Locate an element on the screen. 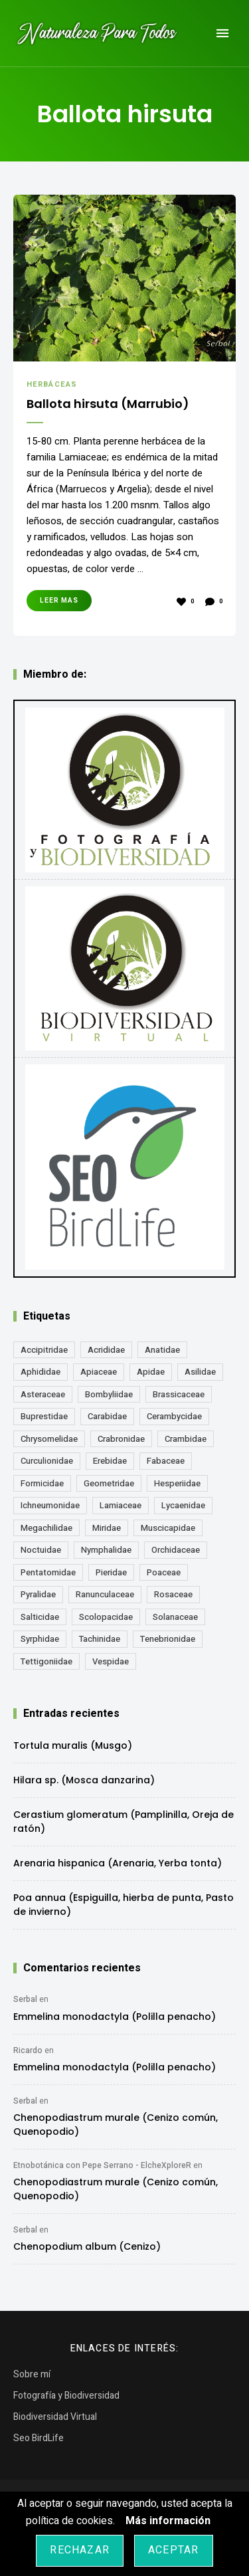  Accipitridae [Accipitridae (15 elementos)] is located at coordinates (44, 1349).